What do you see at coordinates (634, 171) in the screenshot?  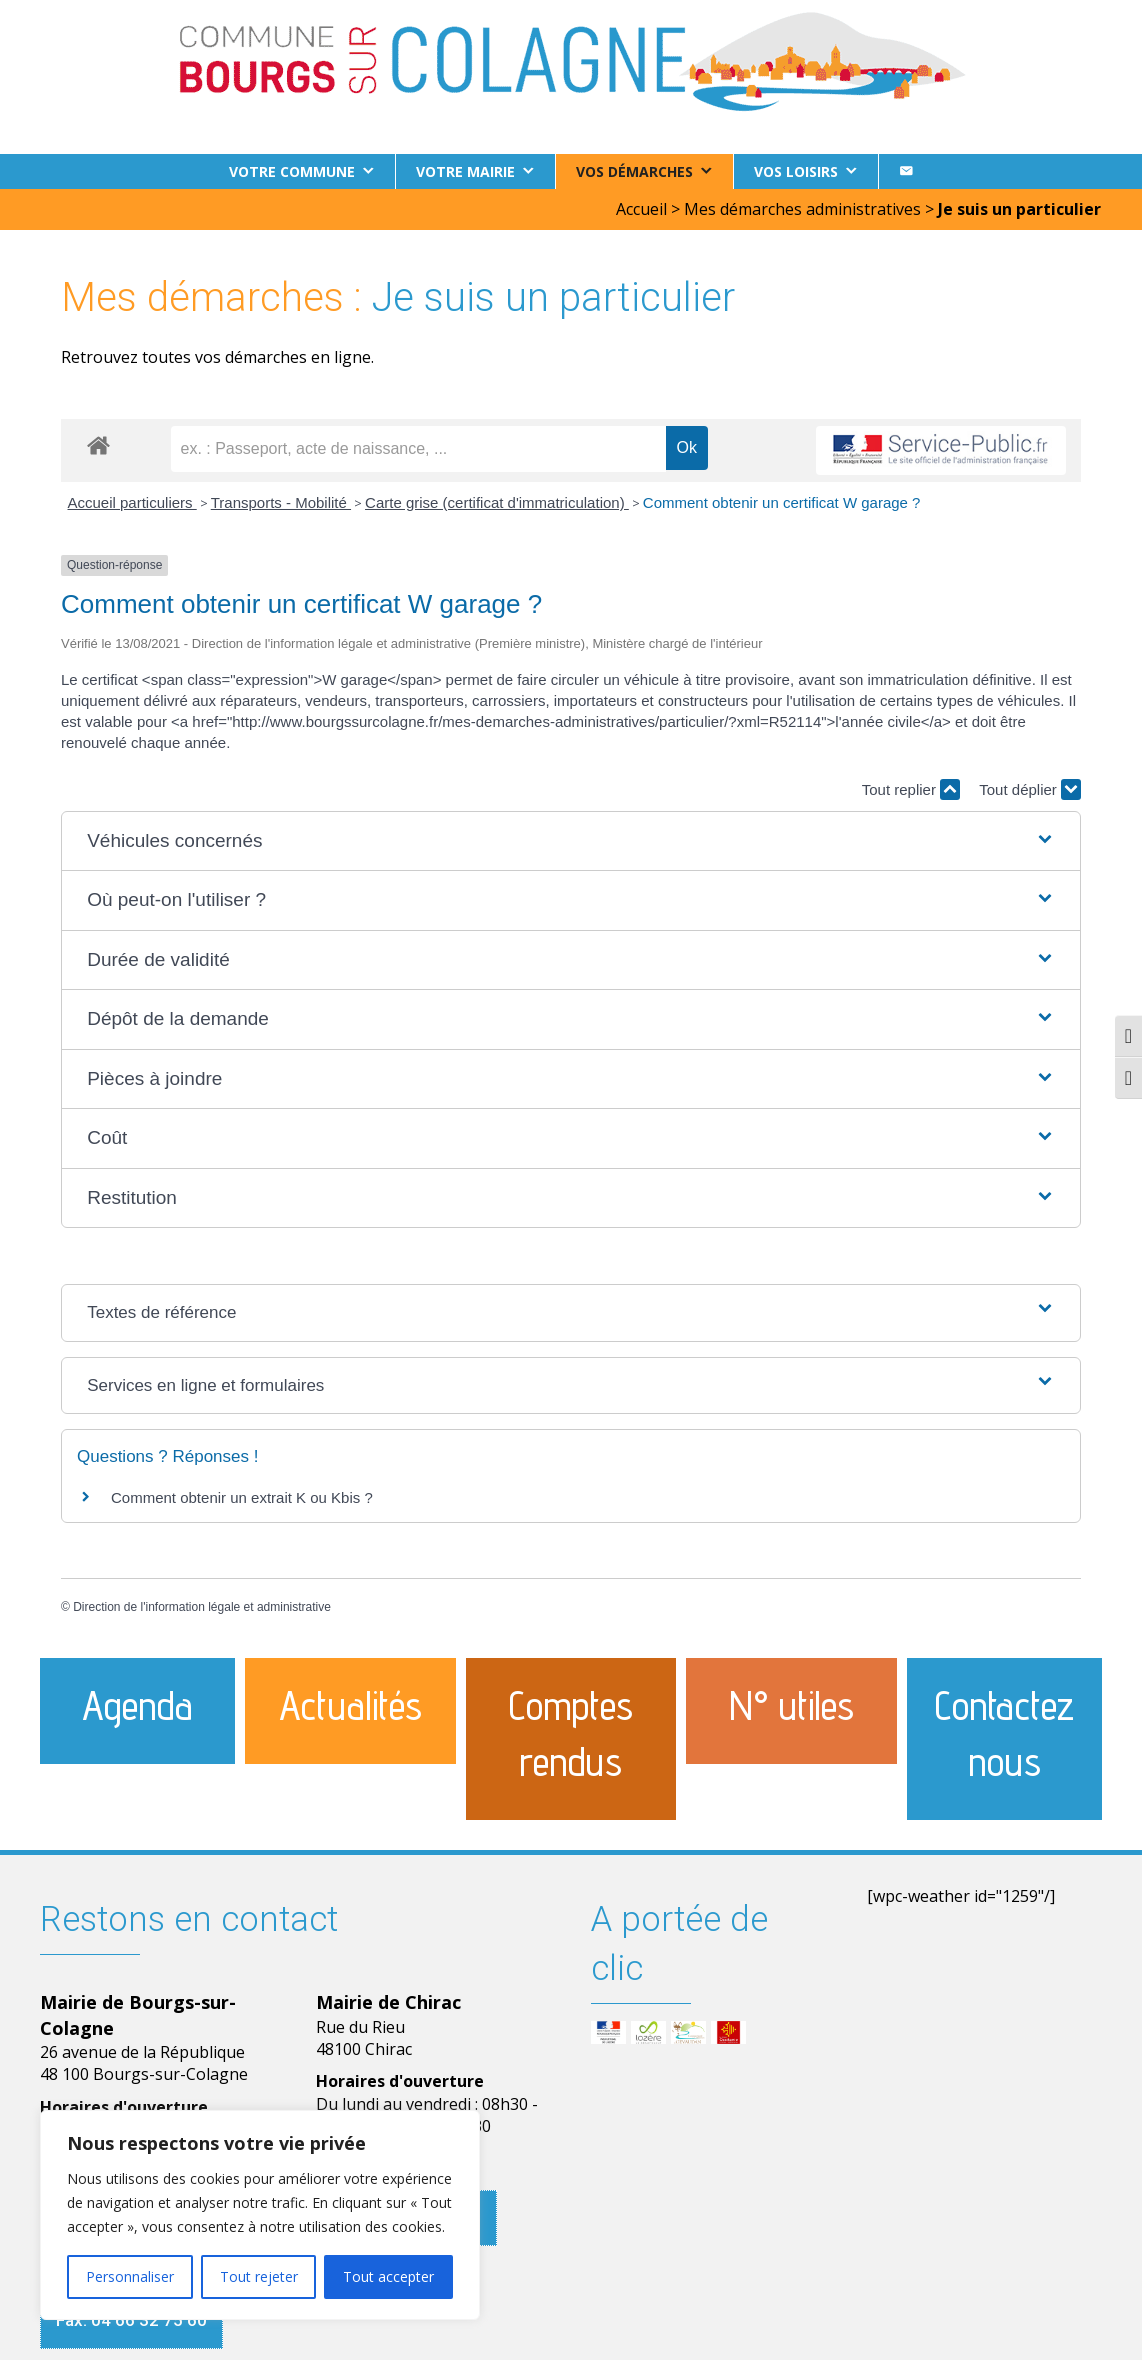 I see `Vos démarches` at bounding box center [634, 171].